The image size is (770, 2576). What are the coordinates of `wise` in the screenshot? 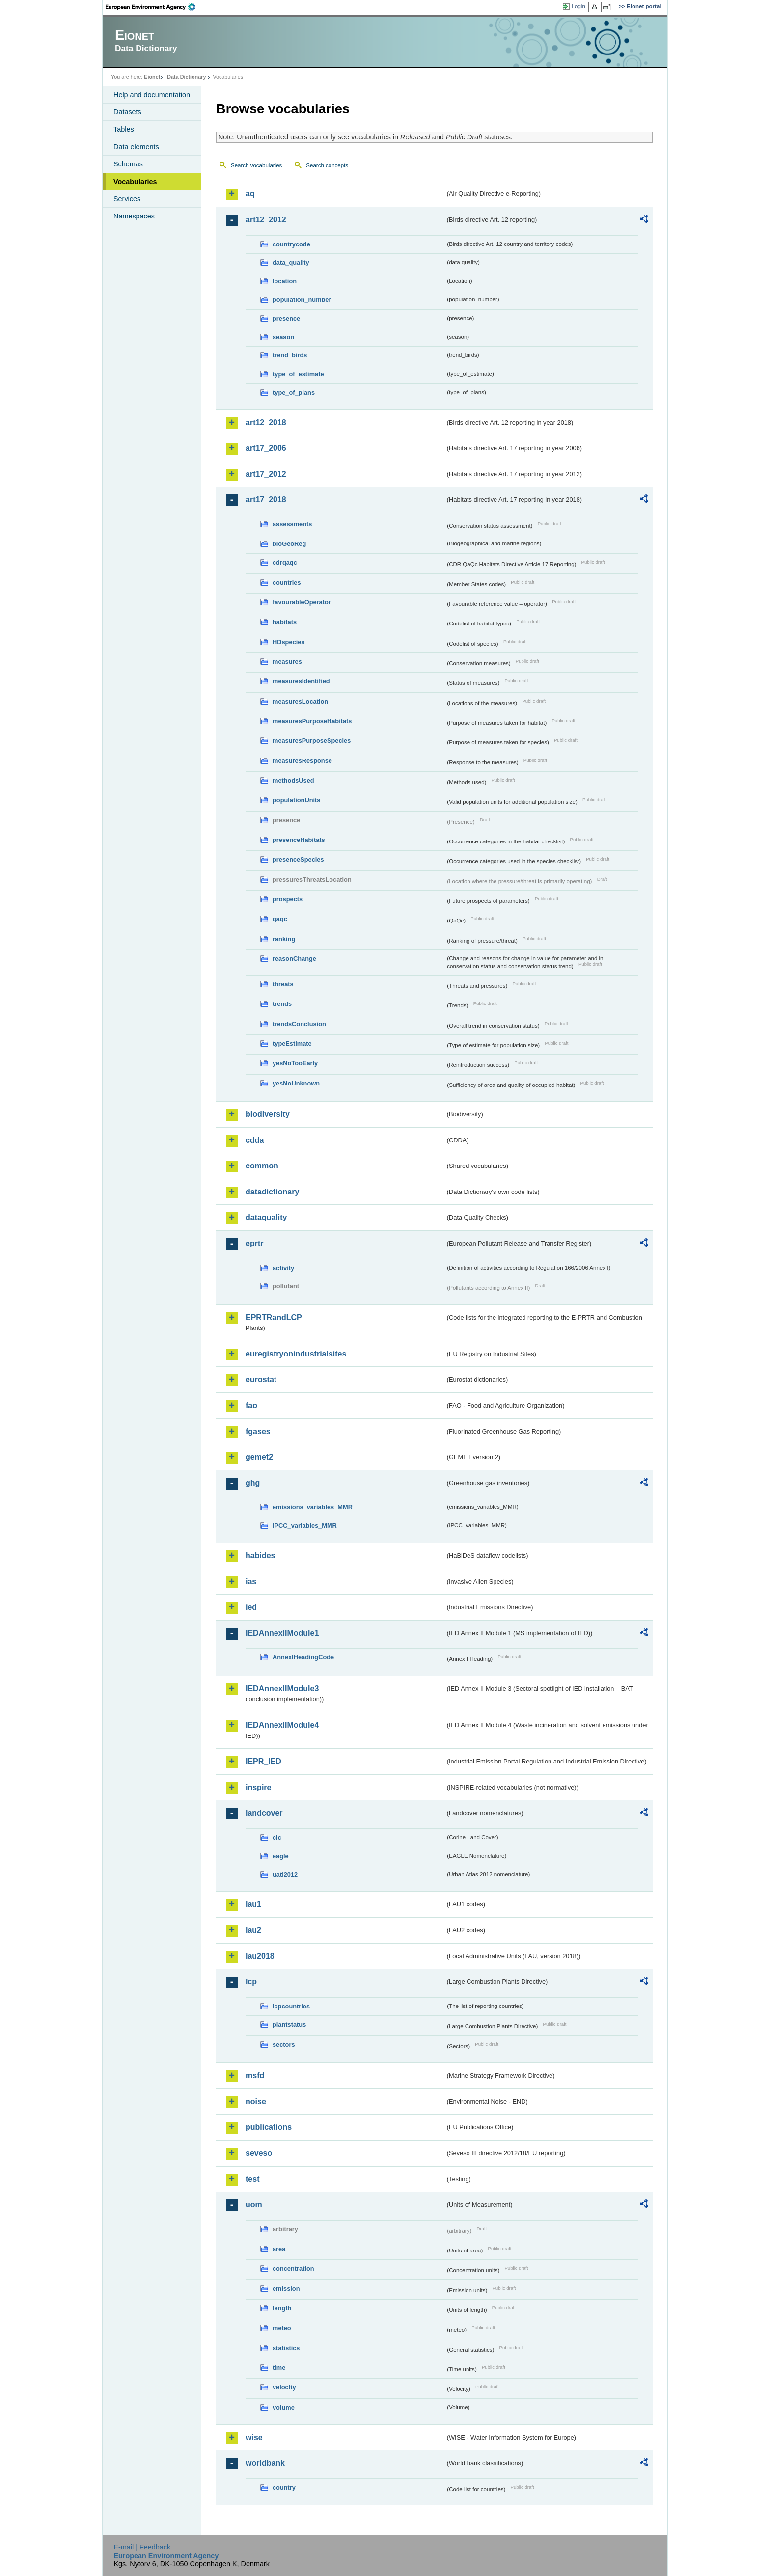 It's located at (254, 2437).